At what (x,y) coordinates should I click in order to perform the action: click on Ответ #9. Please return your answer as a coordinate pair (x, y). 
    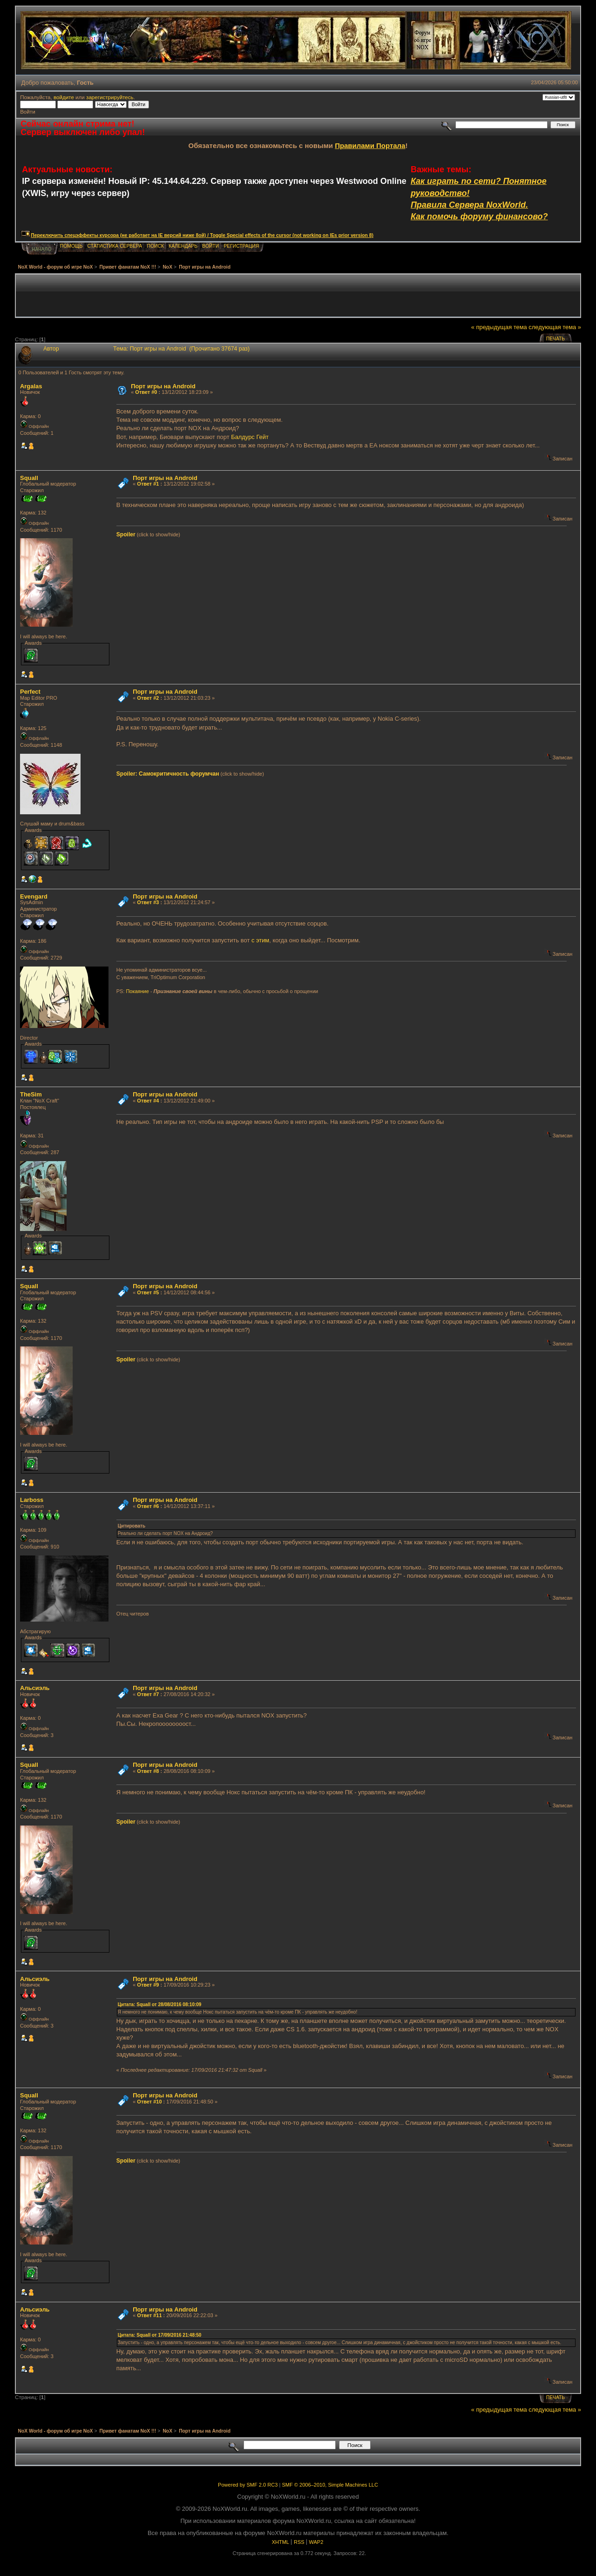
    Looking at the image, I should click on (148, 1985).